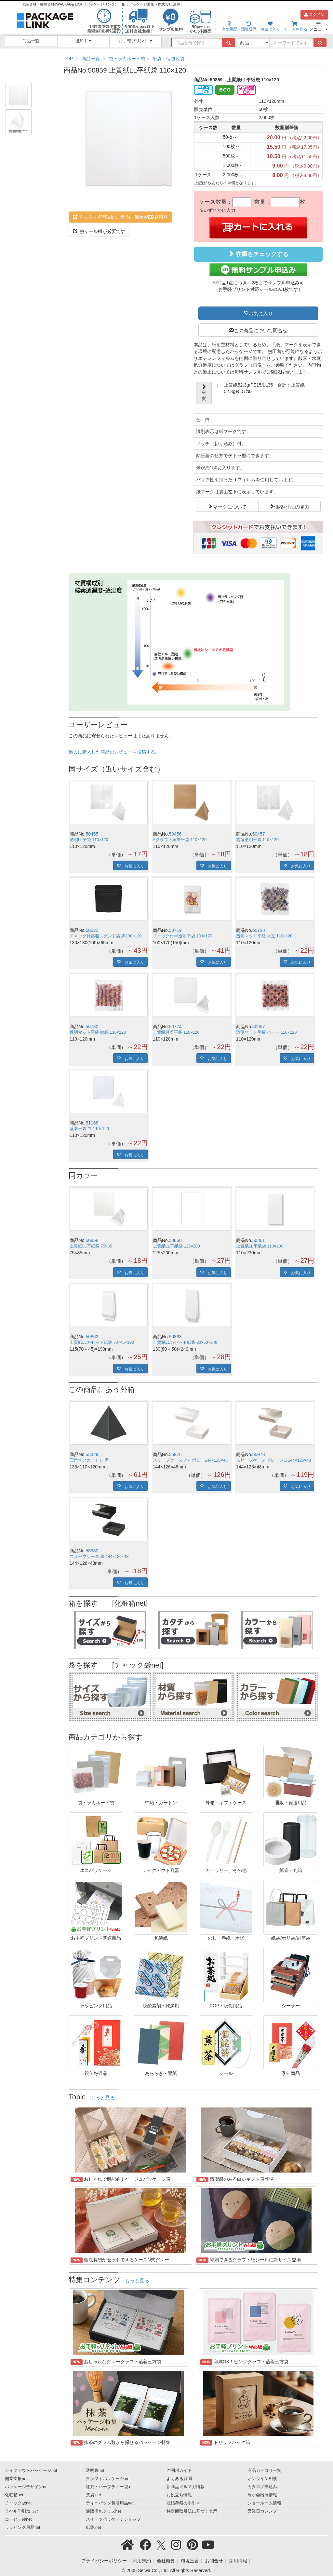 This screenshot has width=333, height=2576. Describe the element at coordinates (214, 2560) in the screenshot. I see `お問合せ` at that location.